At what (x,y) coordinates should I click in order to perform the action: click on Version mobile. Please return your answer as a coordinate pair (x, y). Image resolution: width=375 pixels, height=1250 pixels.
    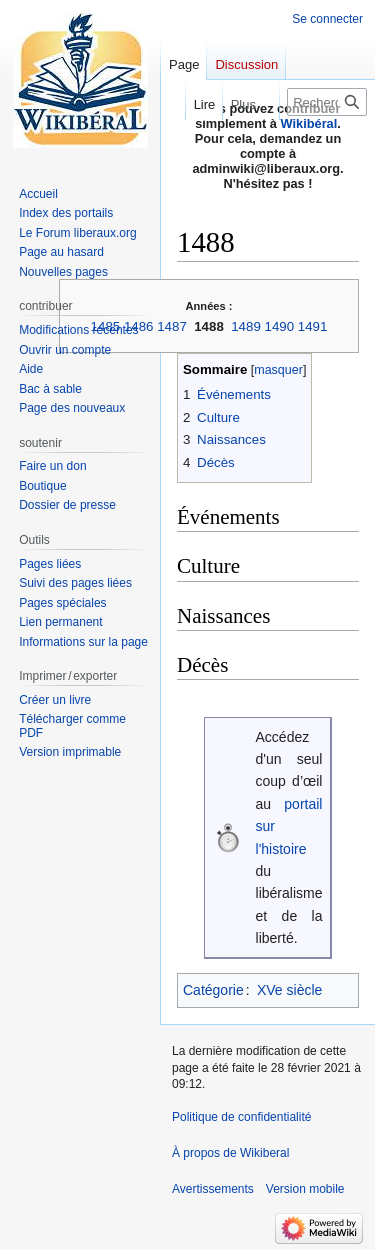
    Looking at the image, I should click on (305, 1189).